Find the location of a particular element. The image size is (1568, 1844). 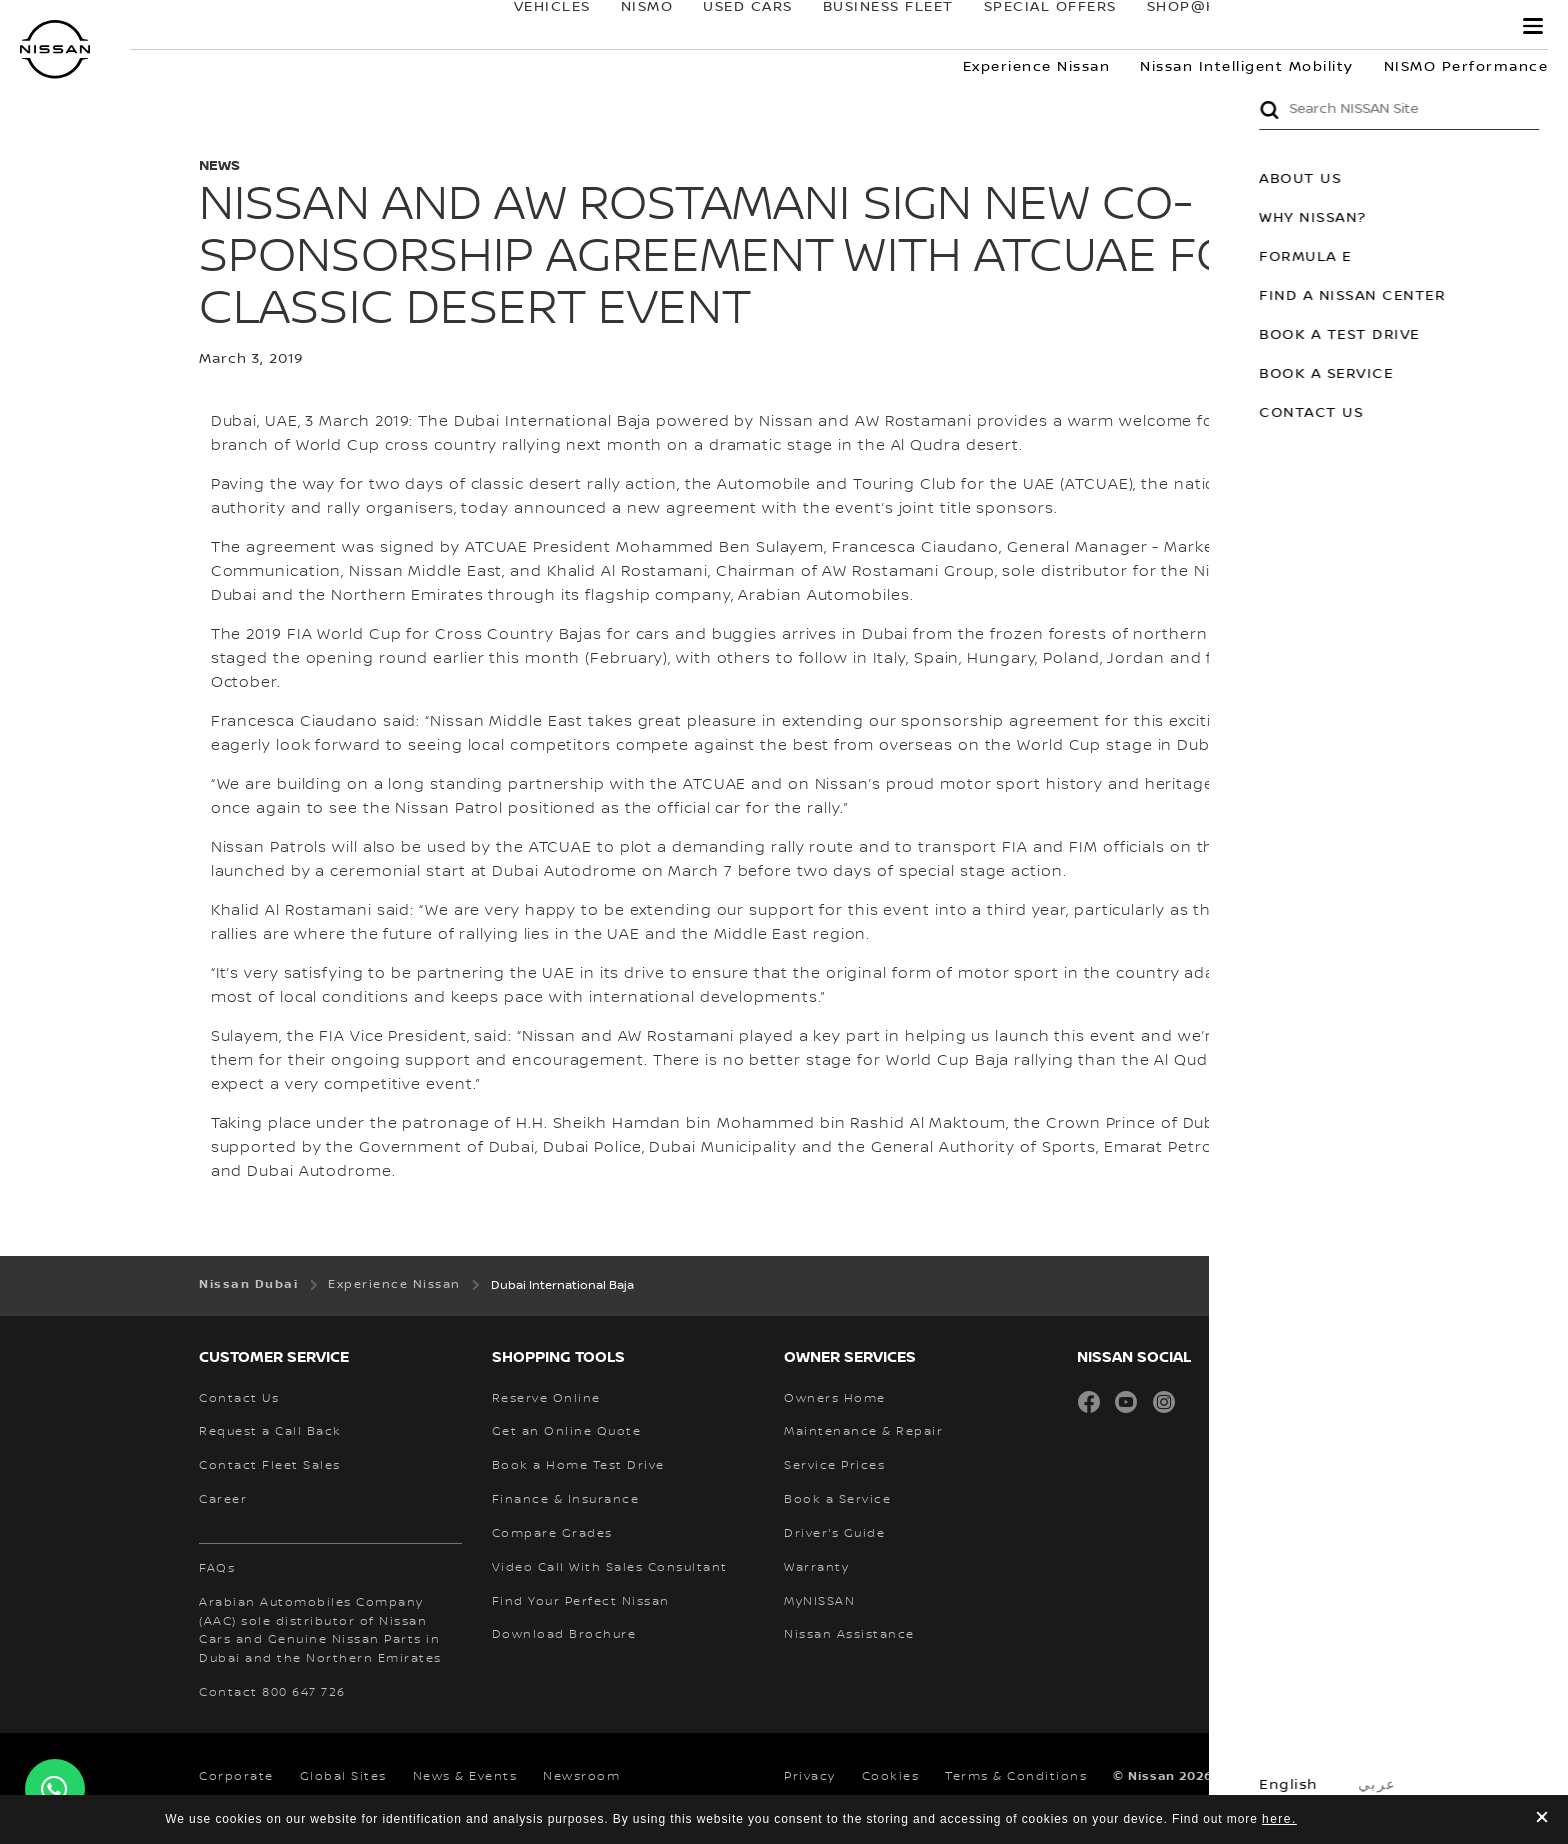

SHOP@HOME is located at coordinates (1180, 27).